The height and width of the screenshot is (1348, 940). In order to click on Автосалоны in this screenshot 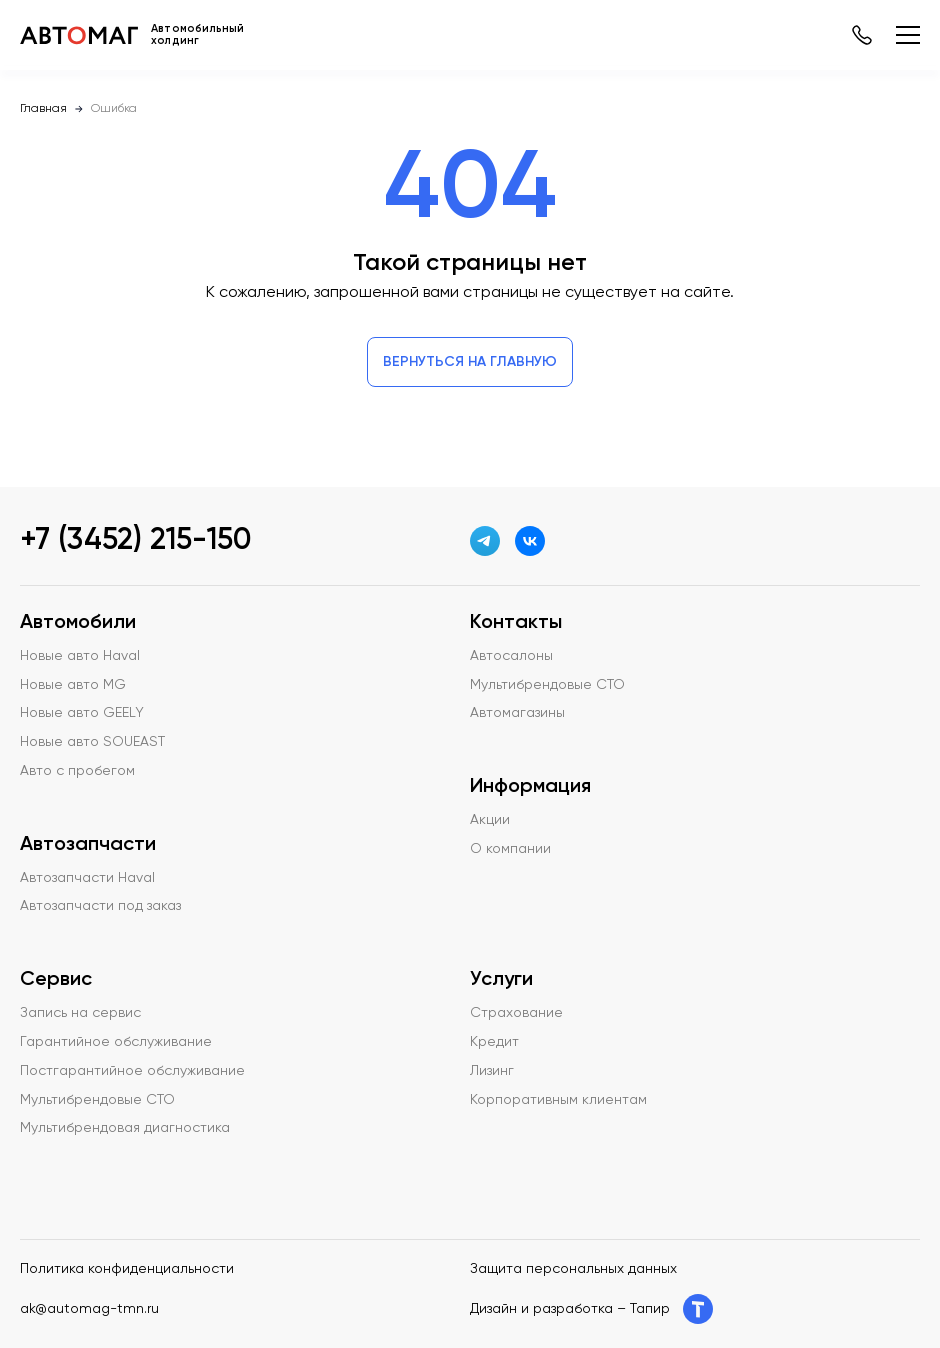, I will do `click(511, 656)`.